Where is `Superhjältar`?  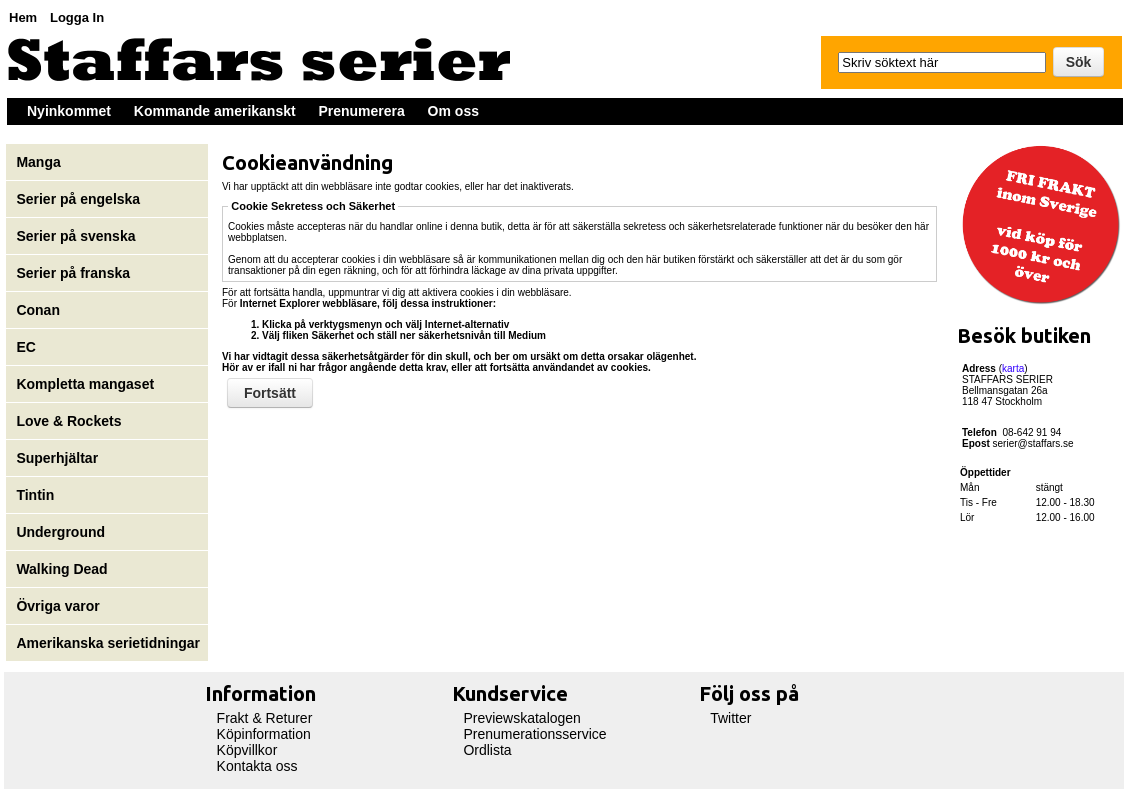 Superhjältar is located at coordinates (59, 458).